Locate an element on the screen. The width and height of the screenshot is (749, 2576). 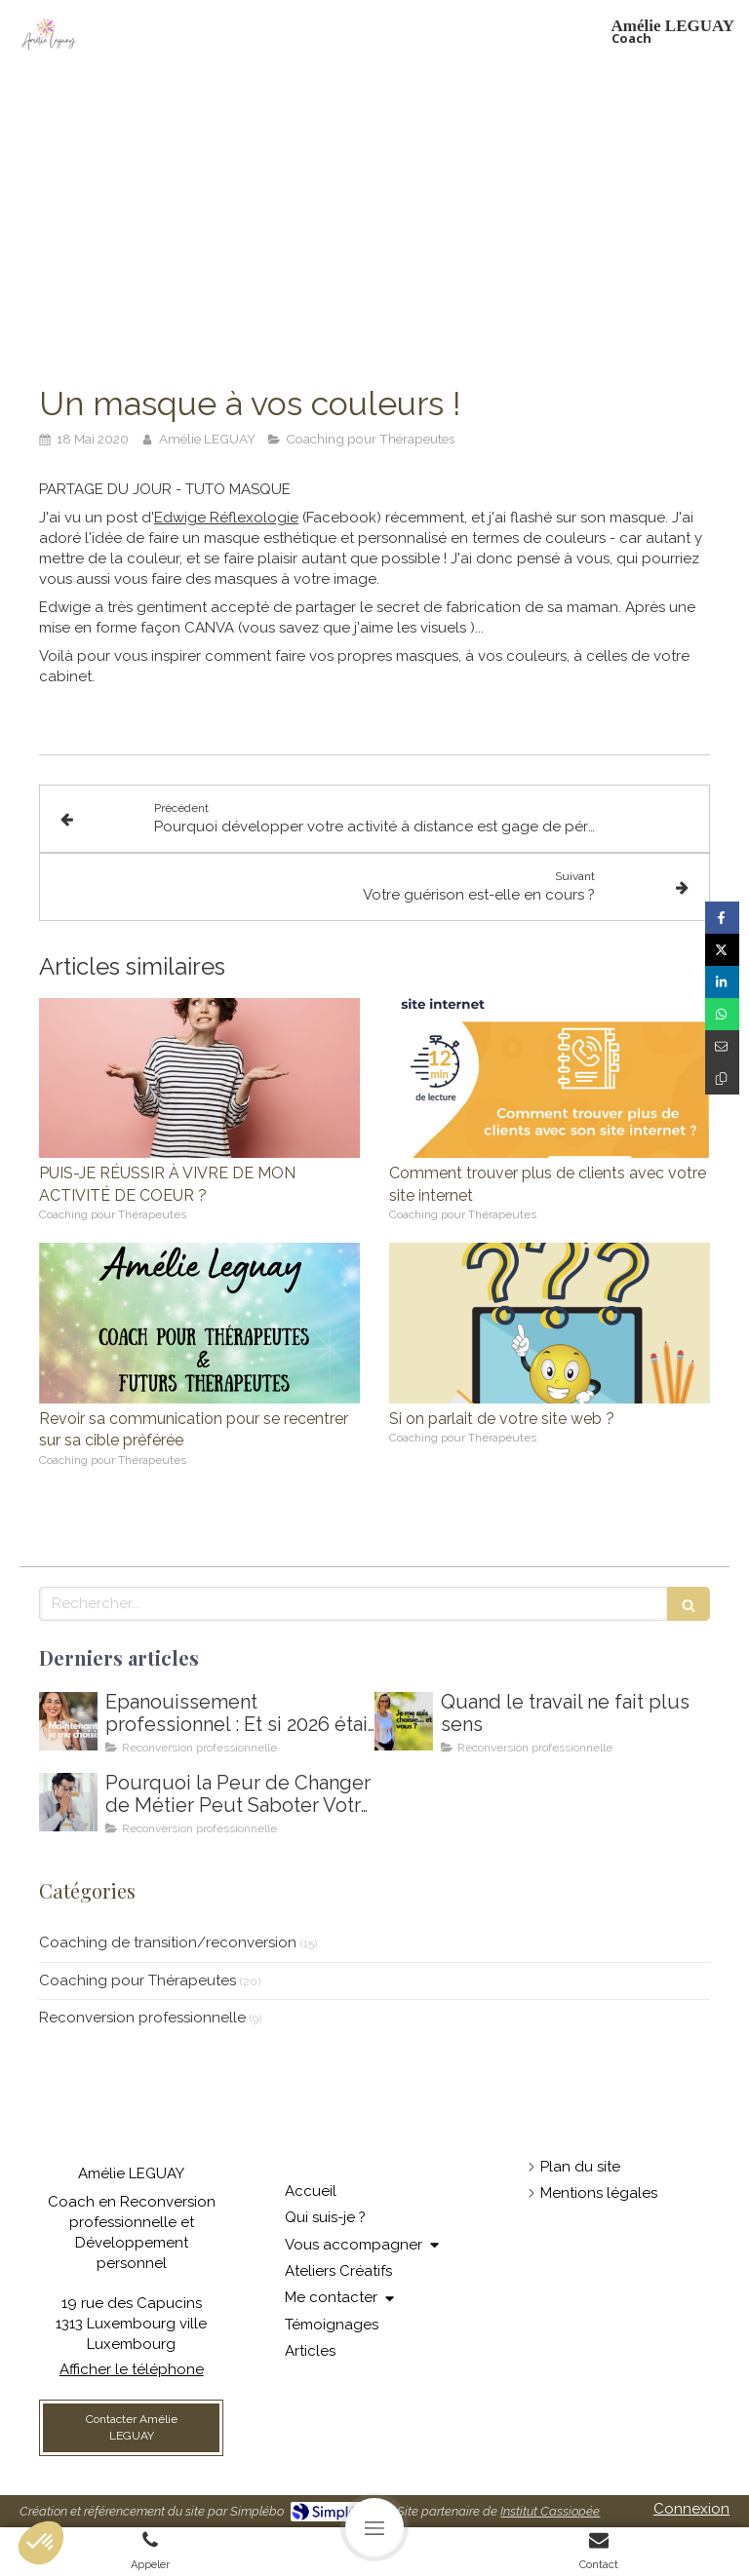
[Amelie LEGUAY coach en reconversion professionnelle au Luxembourg] is located at coordinates (403, 1721).